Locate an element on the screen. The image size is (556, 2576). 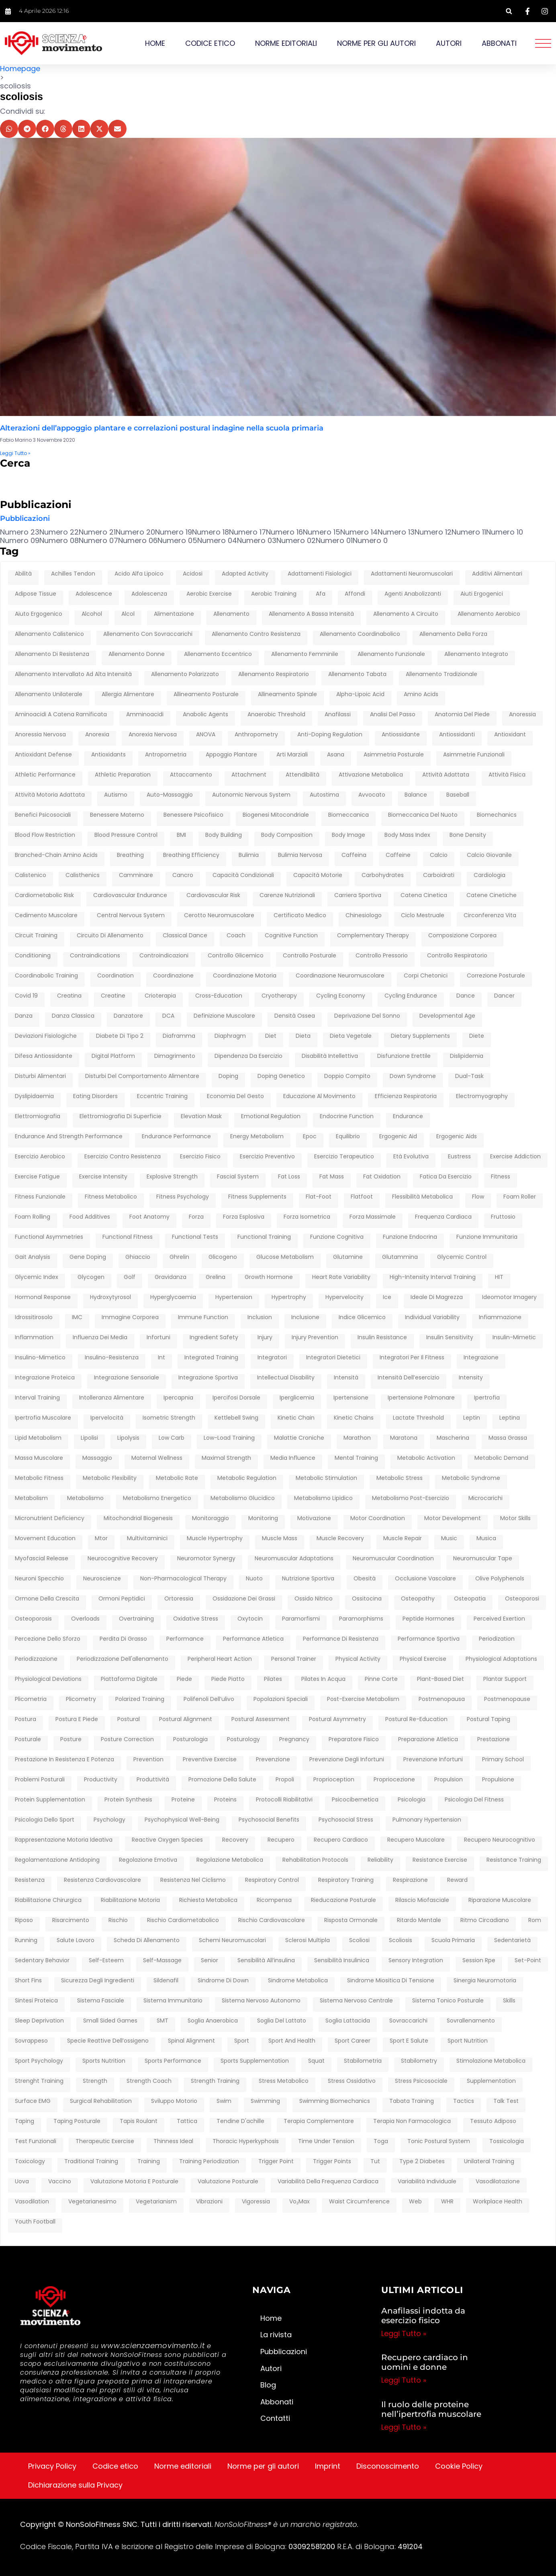
adattamenti fisiologici is located at coordinates (320, 574).